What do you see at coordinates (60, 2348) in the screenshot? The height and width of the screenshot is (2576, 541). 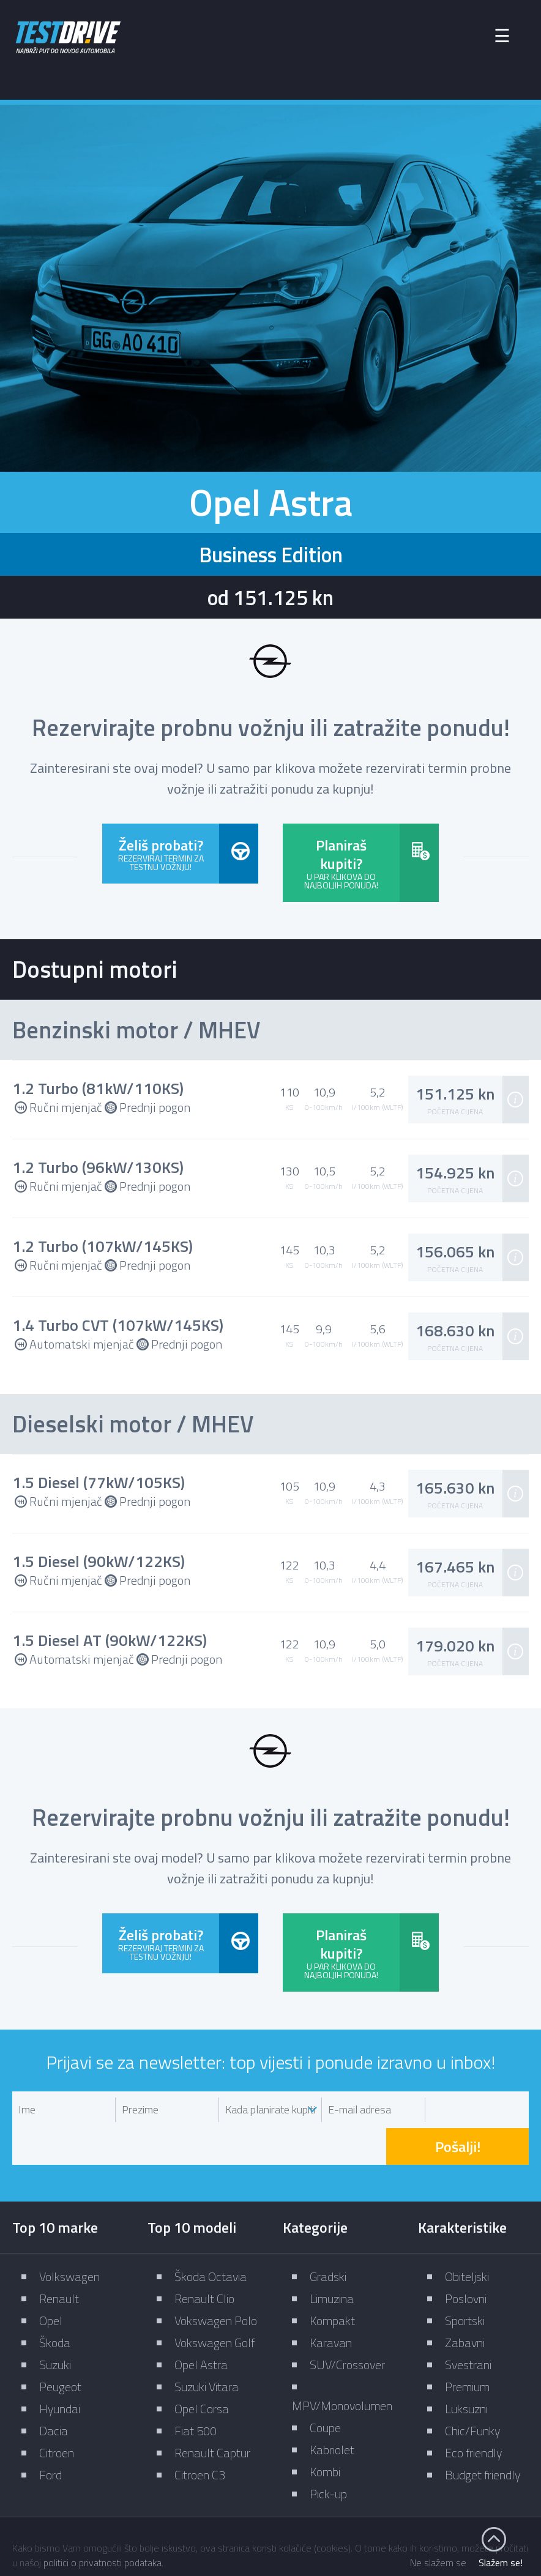 I see `Peugeot` at bounding box center [60, 2348].